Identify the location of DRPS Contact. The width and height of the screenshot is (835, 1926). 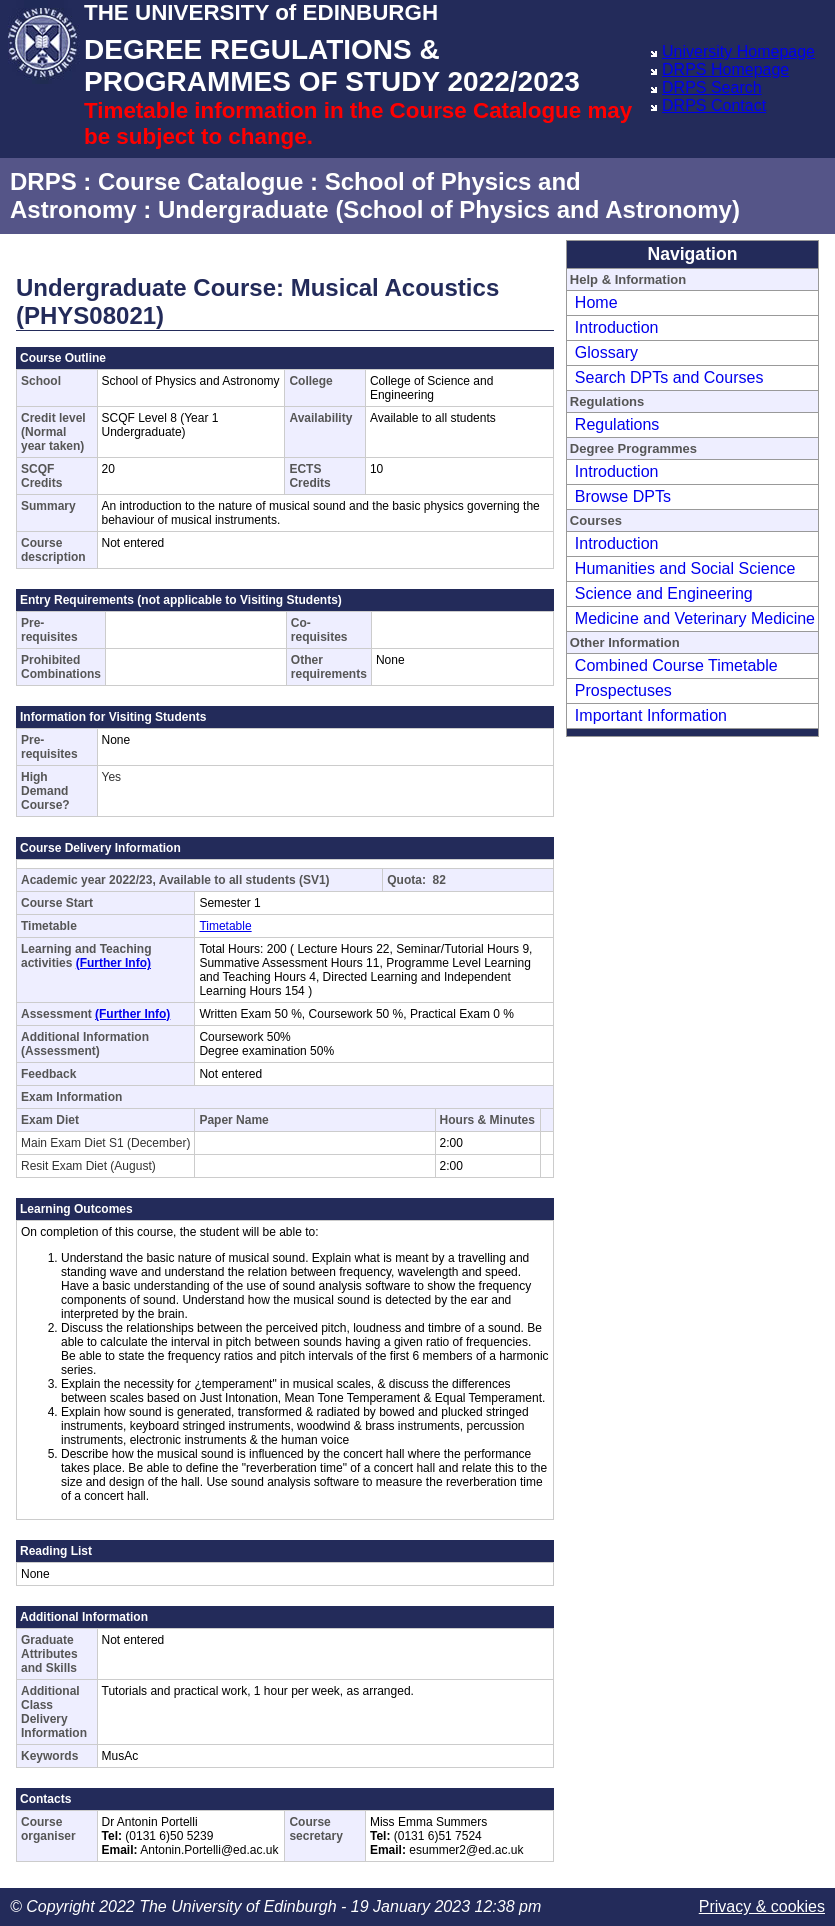
(714, 105).